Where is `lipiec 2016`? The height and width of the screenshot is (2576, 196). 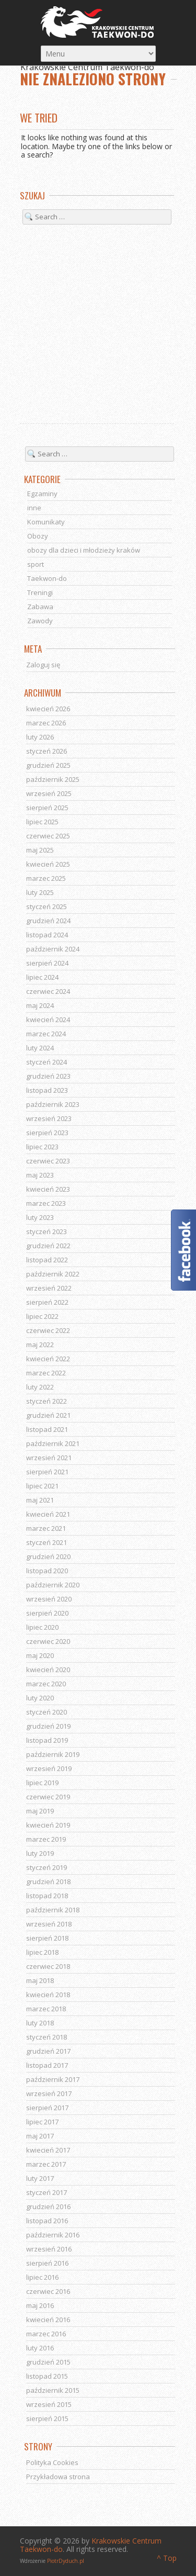 lipiec 2016 is located at coordinates (42, 2277).